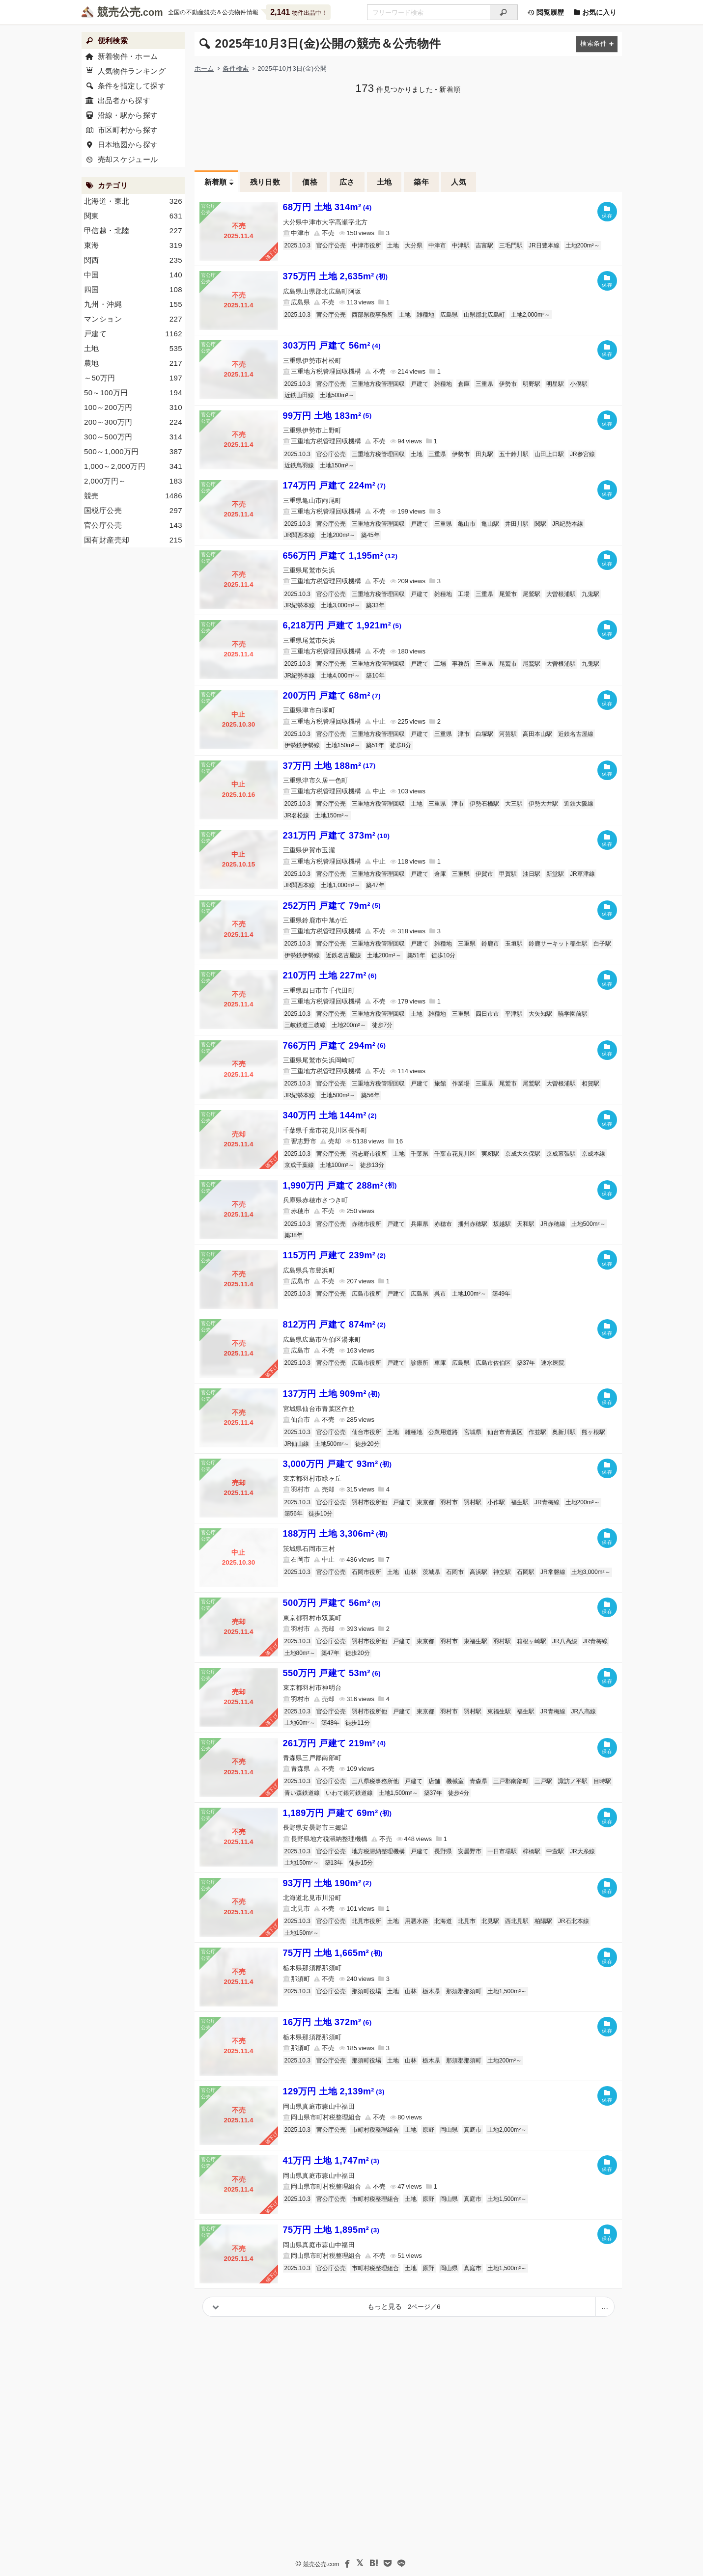  Describe the element at coordinates (337, 395) in the screenshot. I see `土地500m²～` at that location.